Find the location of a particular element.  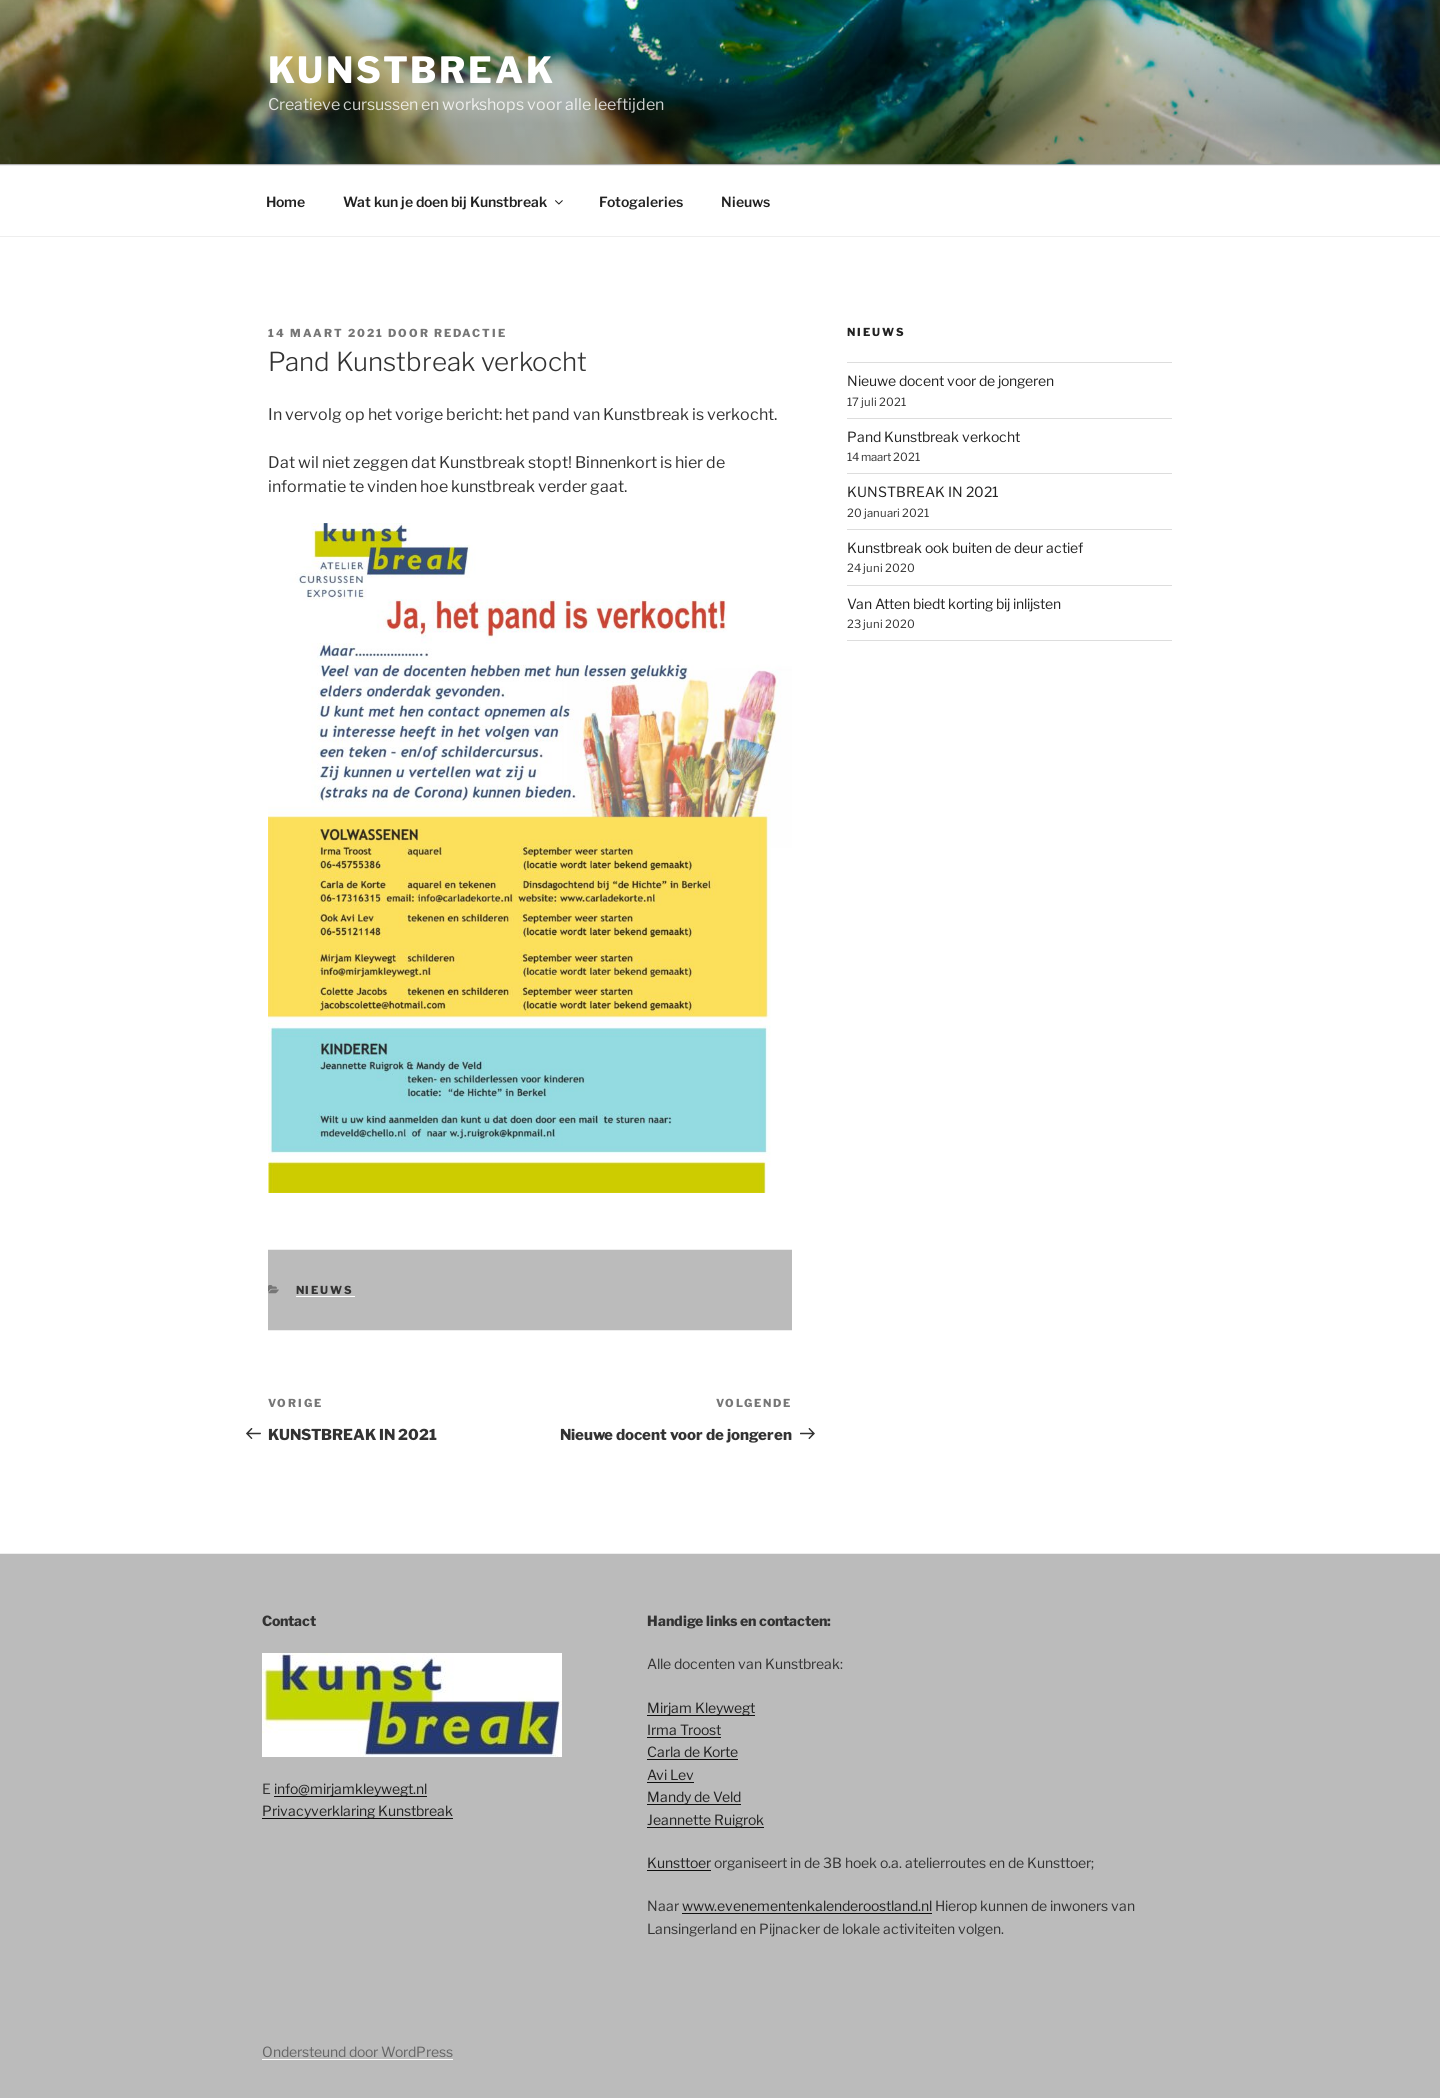

Kunstbreak ook buiten de deur actief is located at coordinates (965, 547).